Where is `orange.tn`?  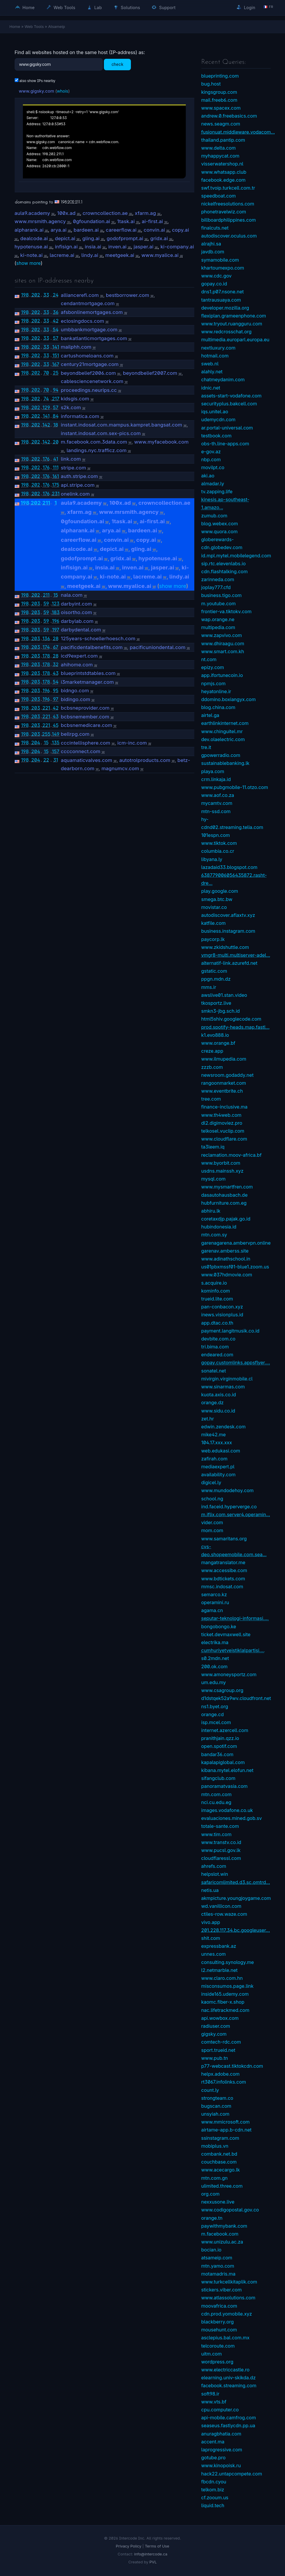 orange.tn is located at coordinates (212, 2218).